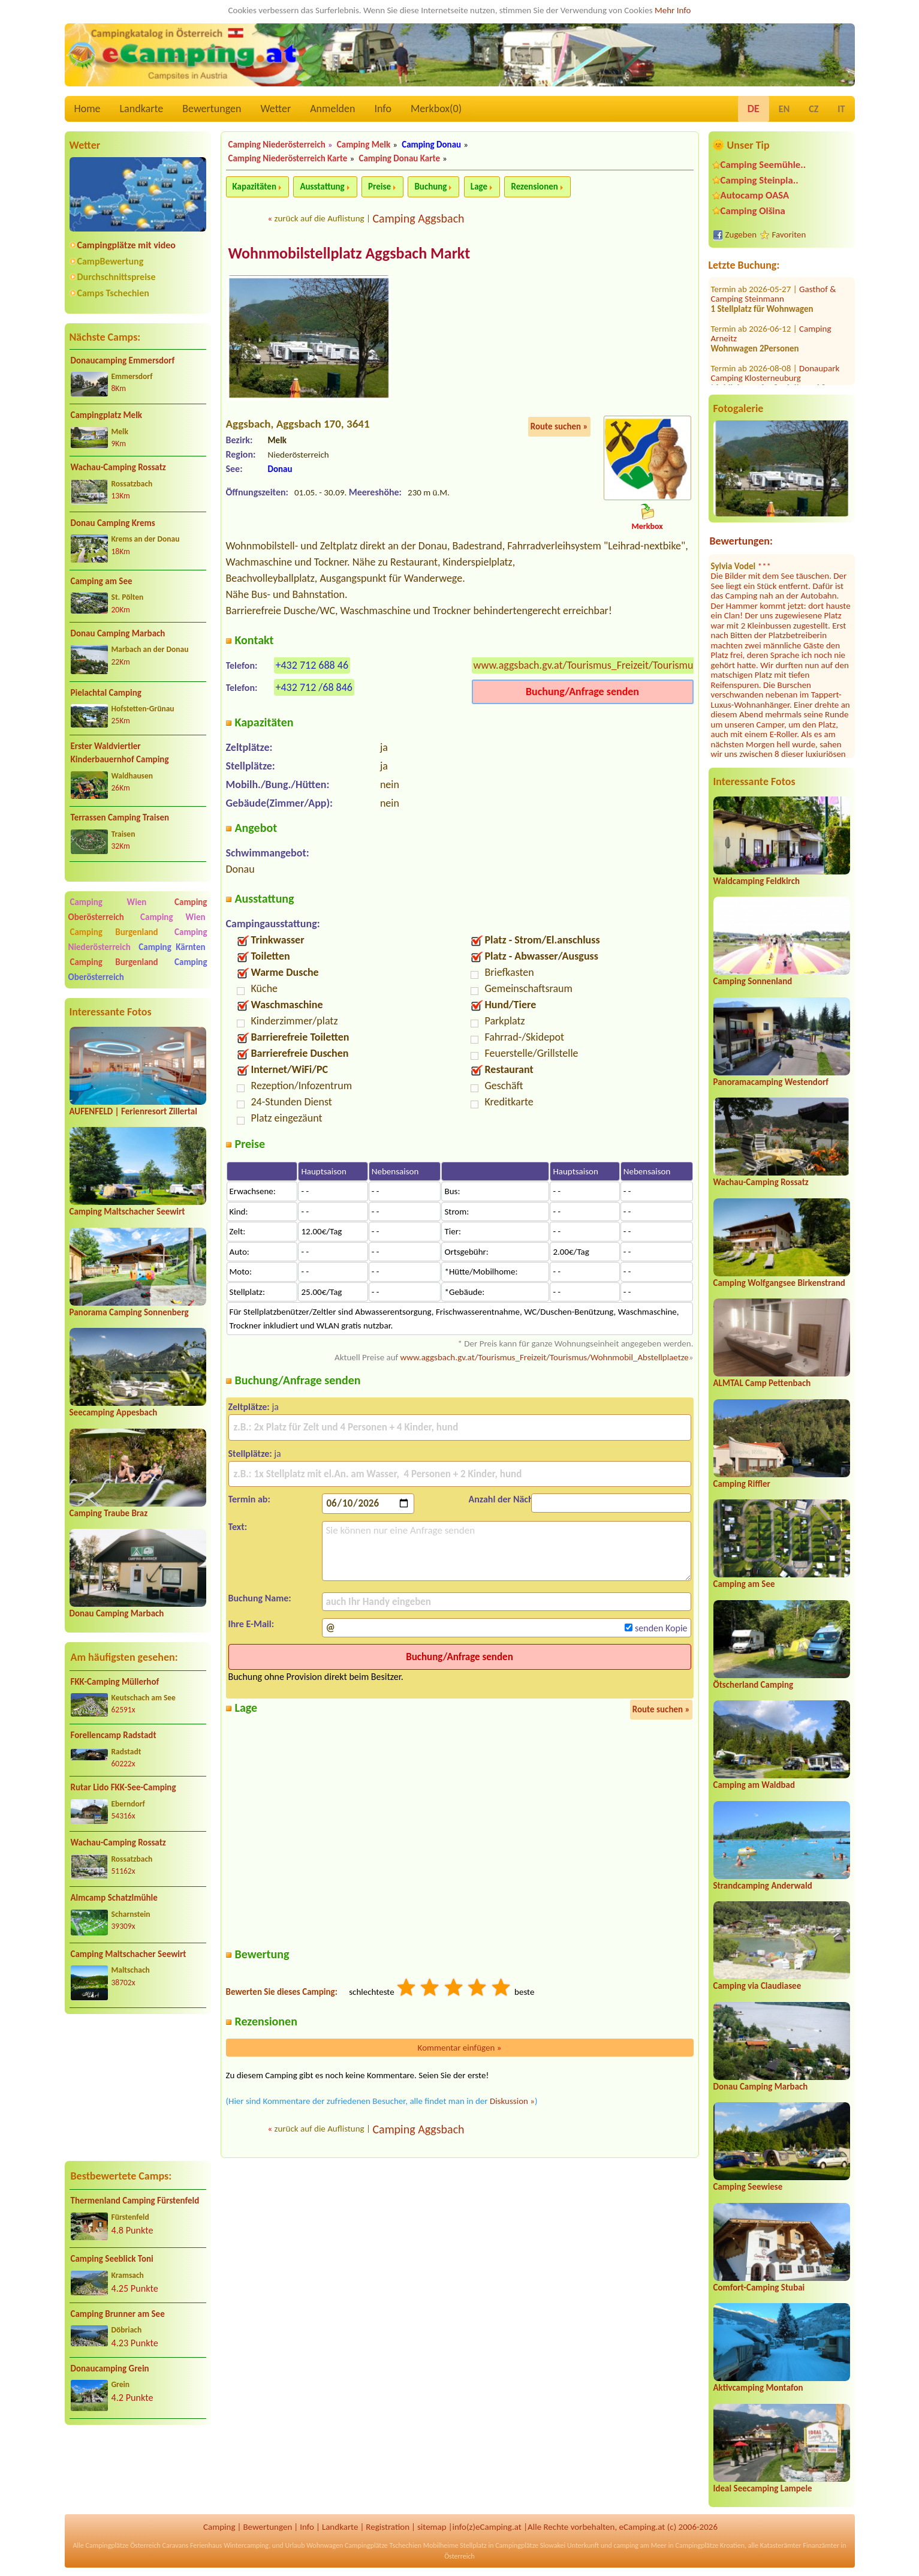 The height and width of the screenshot is (2576, 919). What do you see at coordinates (753, 981) in the screenshot?
I see `Camping Sonnenland` at bounding box center [753, 981].